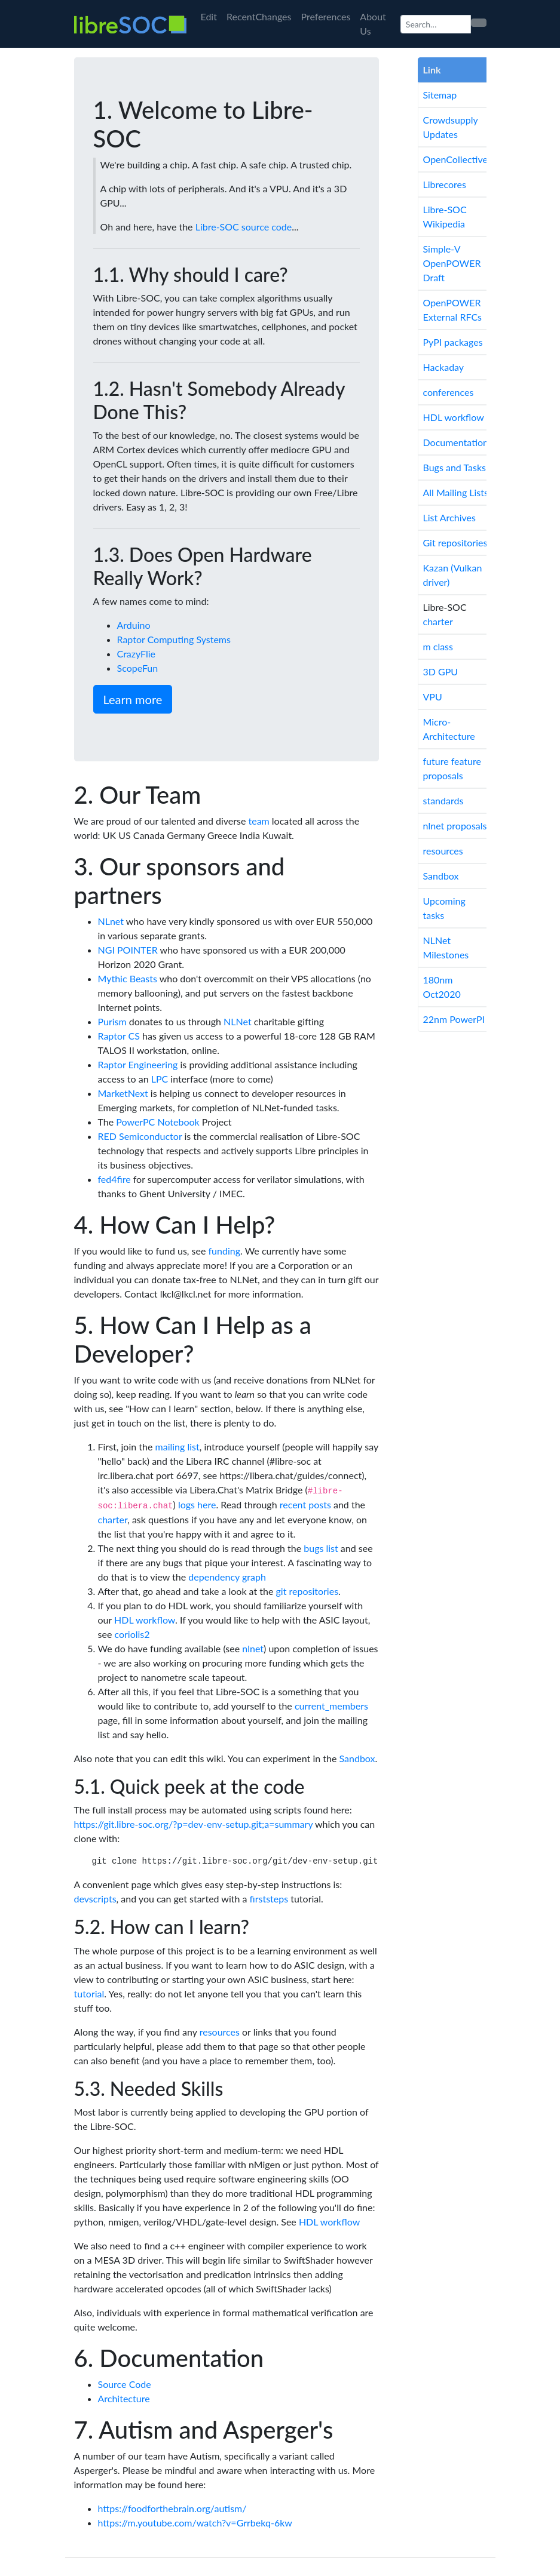 The image size is (560, 2576). Describe the element at coordinates (225, 1250) in the screenshot. I see `funding` at that location.